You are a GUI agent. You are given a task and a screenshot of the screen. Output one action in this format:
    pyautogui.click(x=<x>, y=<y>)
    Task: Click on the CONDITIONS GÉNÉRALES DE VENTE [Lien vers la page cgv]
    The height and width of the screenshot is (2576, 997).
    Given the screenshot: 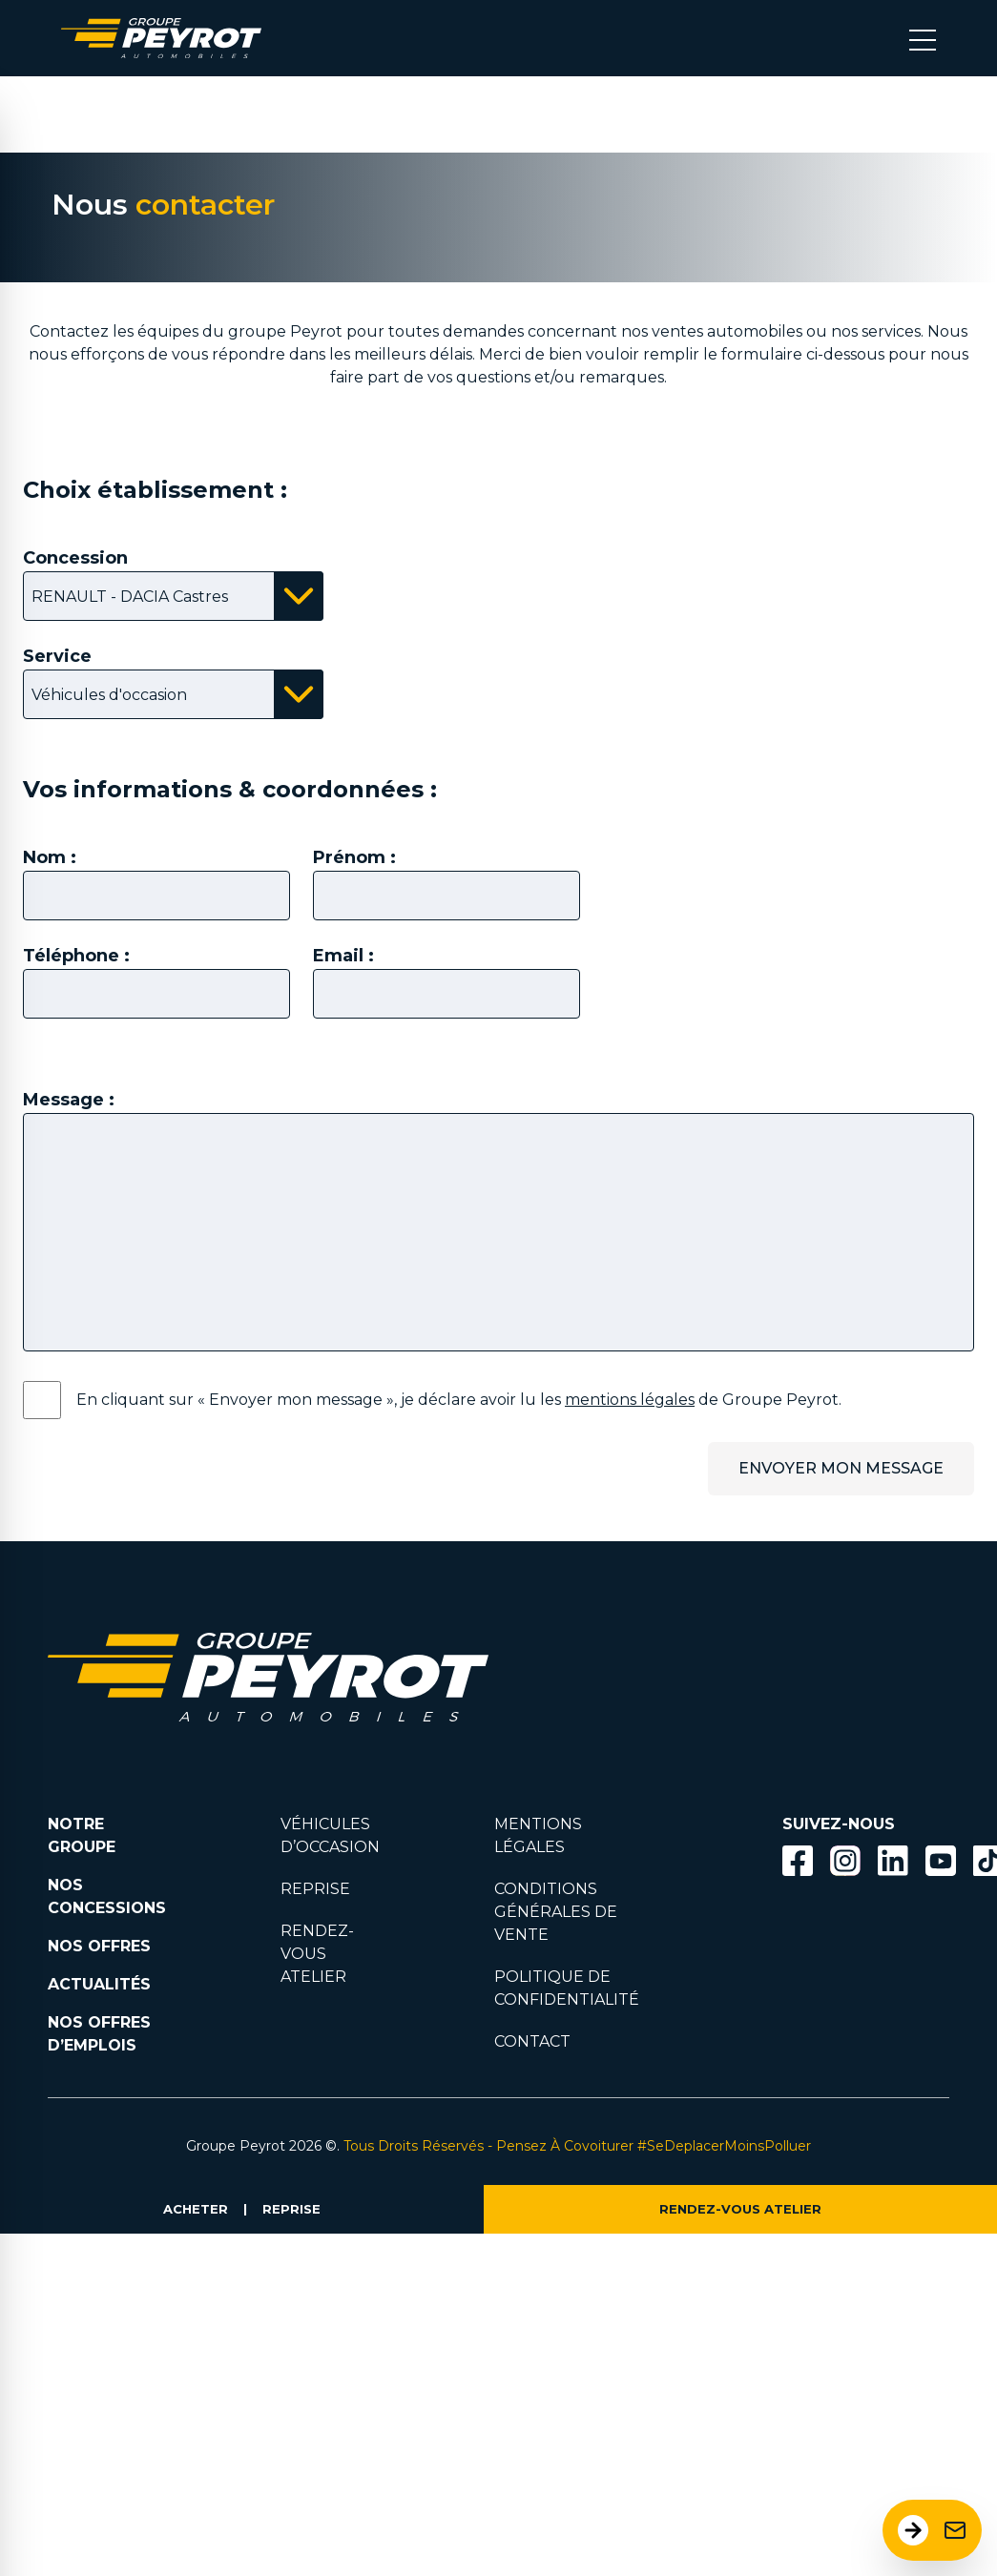 What is the action you would take?
    pyautogui.click(x=555, y=1912)
    